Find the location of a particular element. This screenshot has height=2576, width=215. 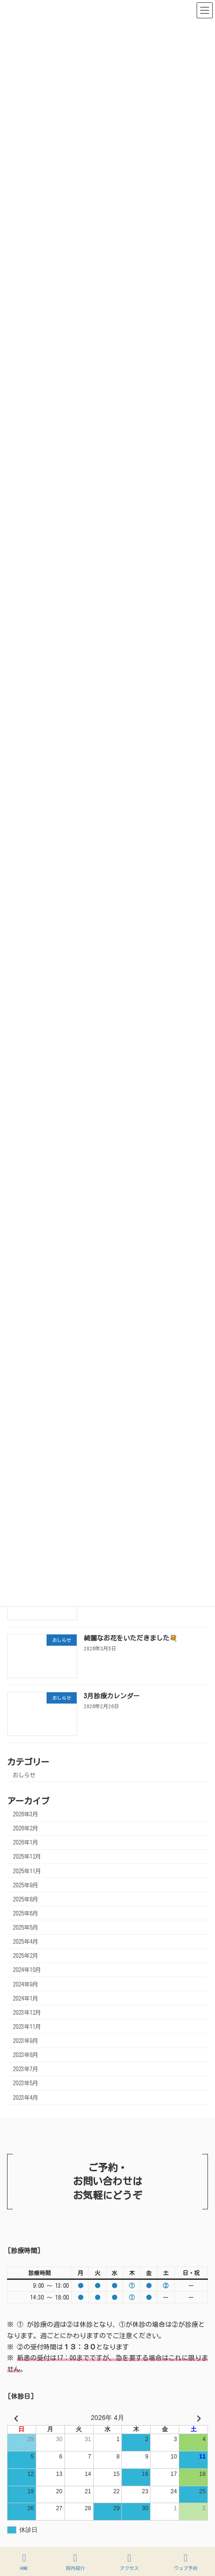

アクセス is located at coordinates (129, 2561).